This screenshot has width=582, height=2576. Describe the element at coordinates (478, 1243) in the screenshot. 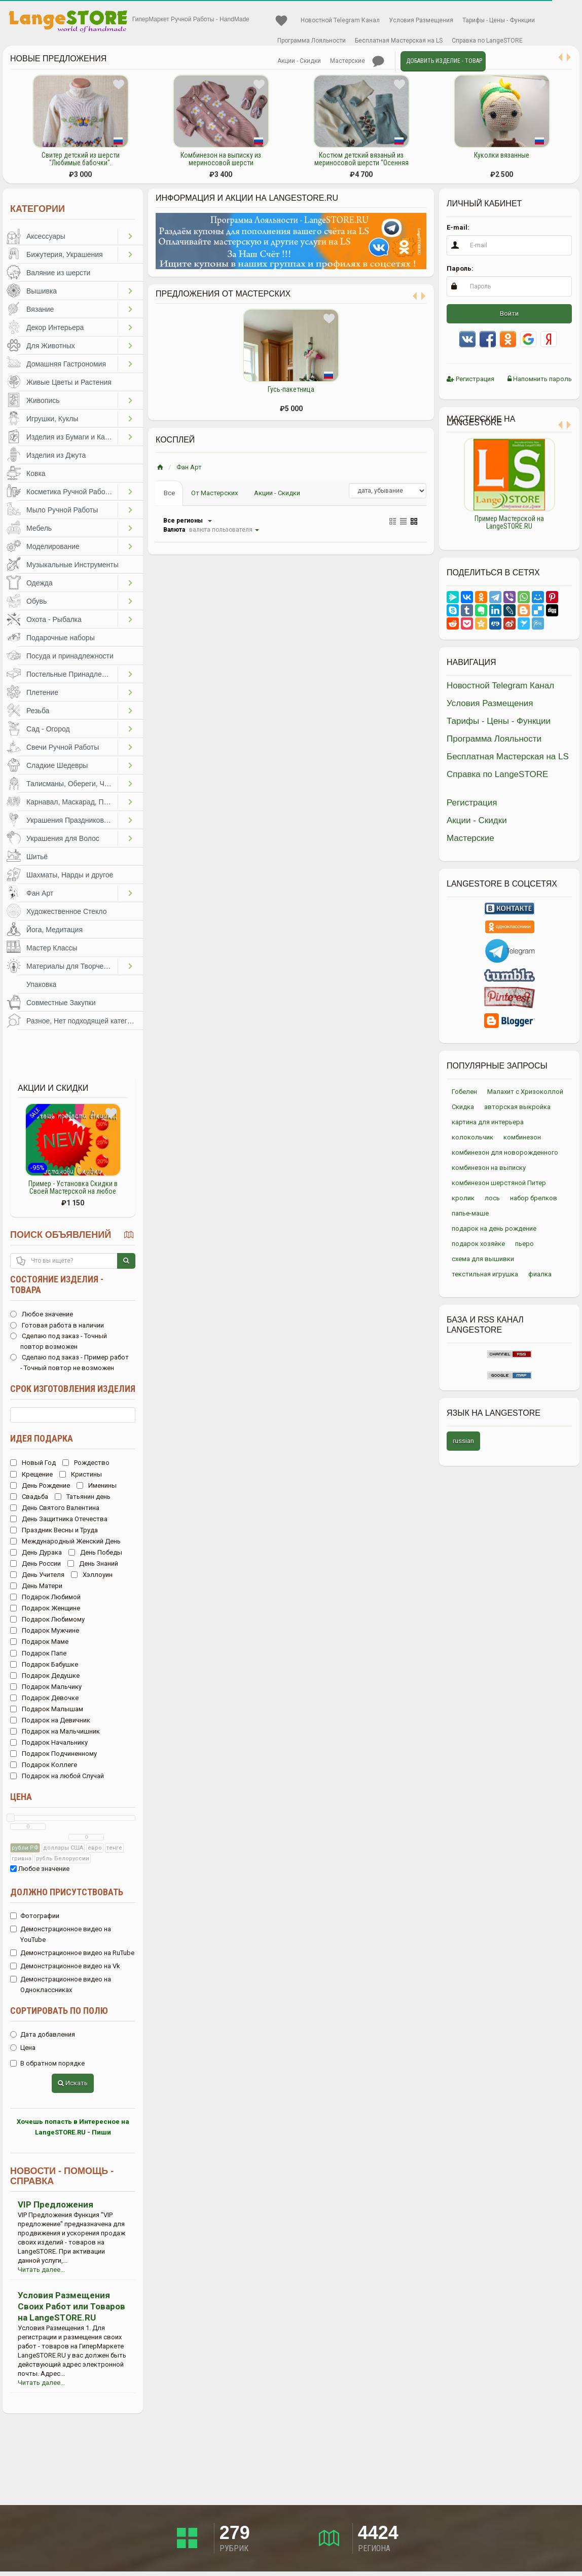

I see `подарок хозяйке` at that location.